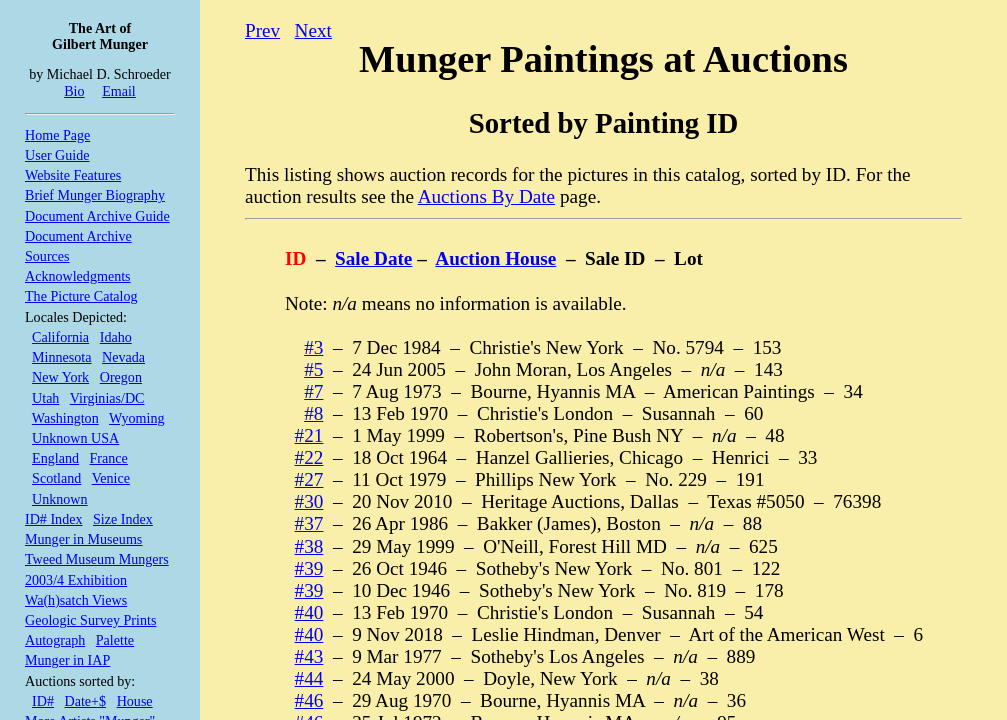 This screenshot has width=1007, height=720. What do you see at coordinates (309, 523) in the screenshot?
I see `#37` at bounding box center [309, 523].